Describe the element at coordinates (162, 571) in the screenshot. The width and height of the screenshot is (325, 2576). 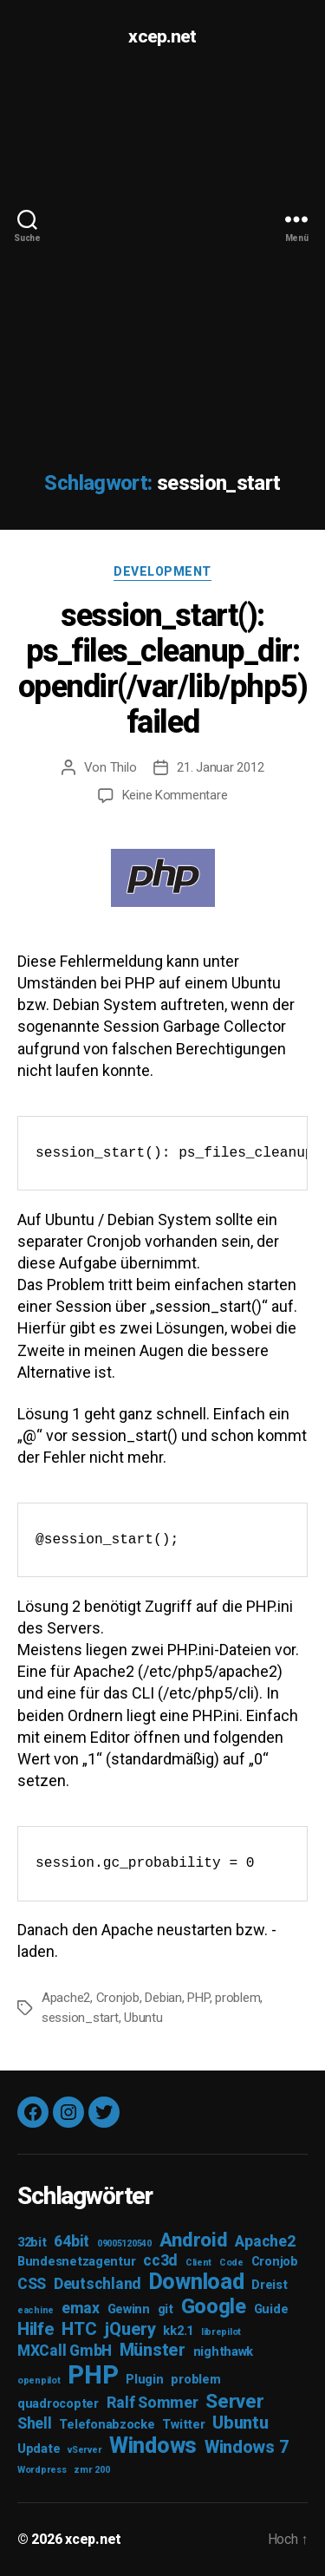
I see `Development` at that location.